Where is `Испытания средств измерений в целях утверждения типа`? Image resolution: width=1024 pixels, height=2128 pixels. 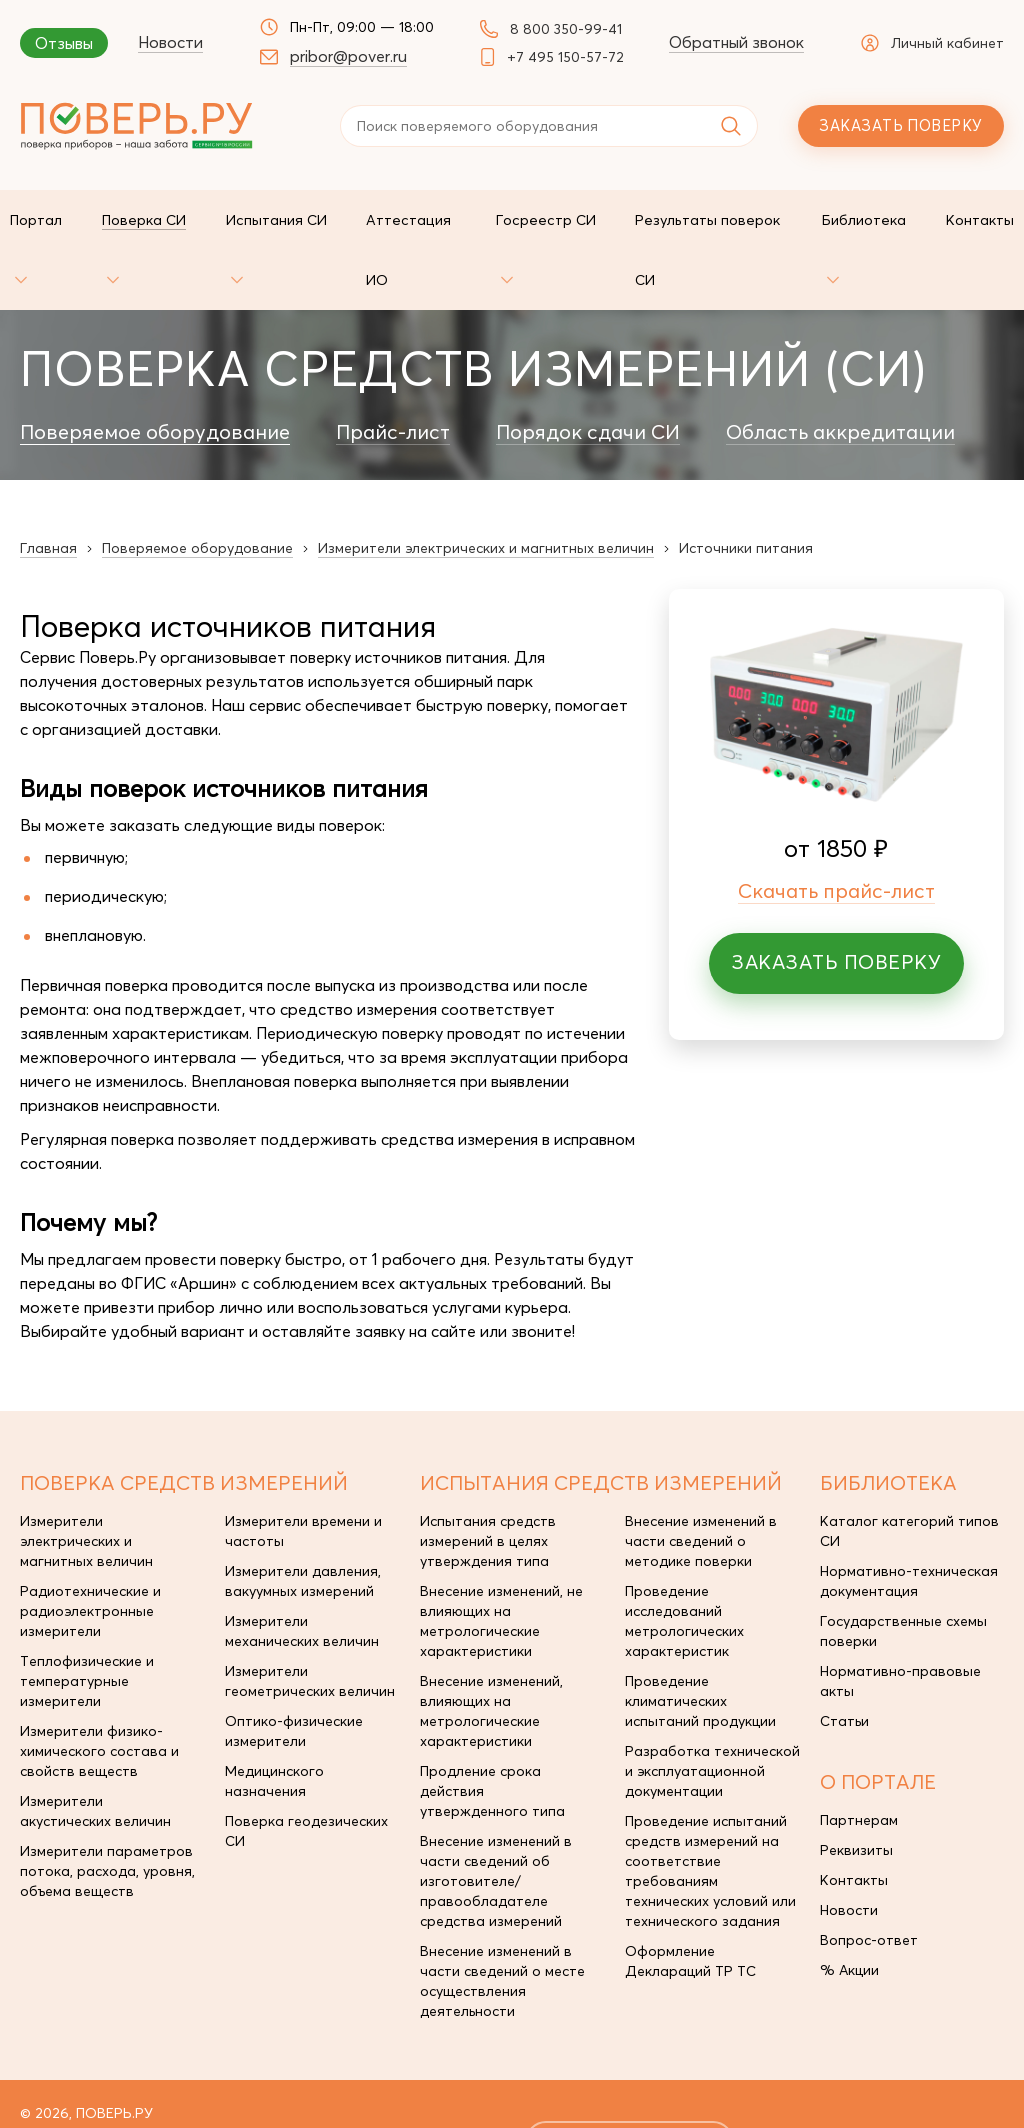
Испытания средств измерений в целях утверждения типа is located at coordinates (488, 1481).